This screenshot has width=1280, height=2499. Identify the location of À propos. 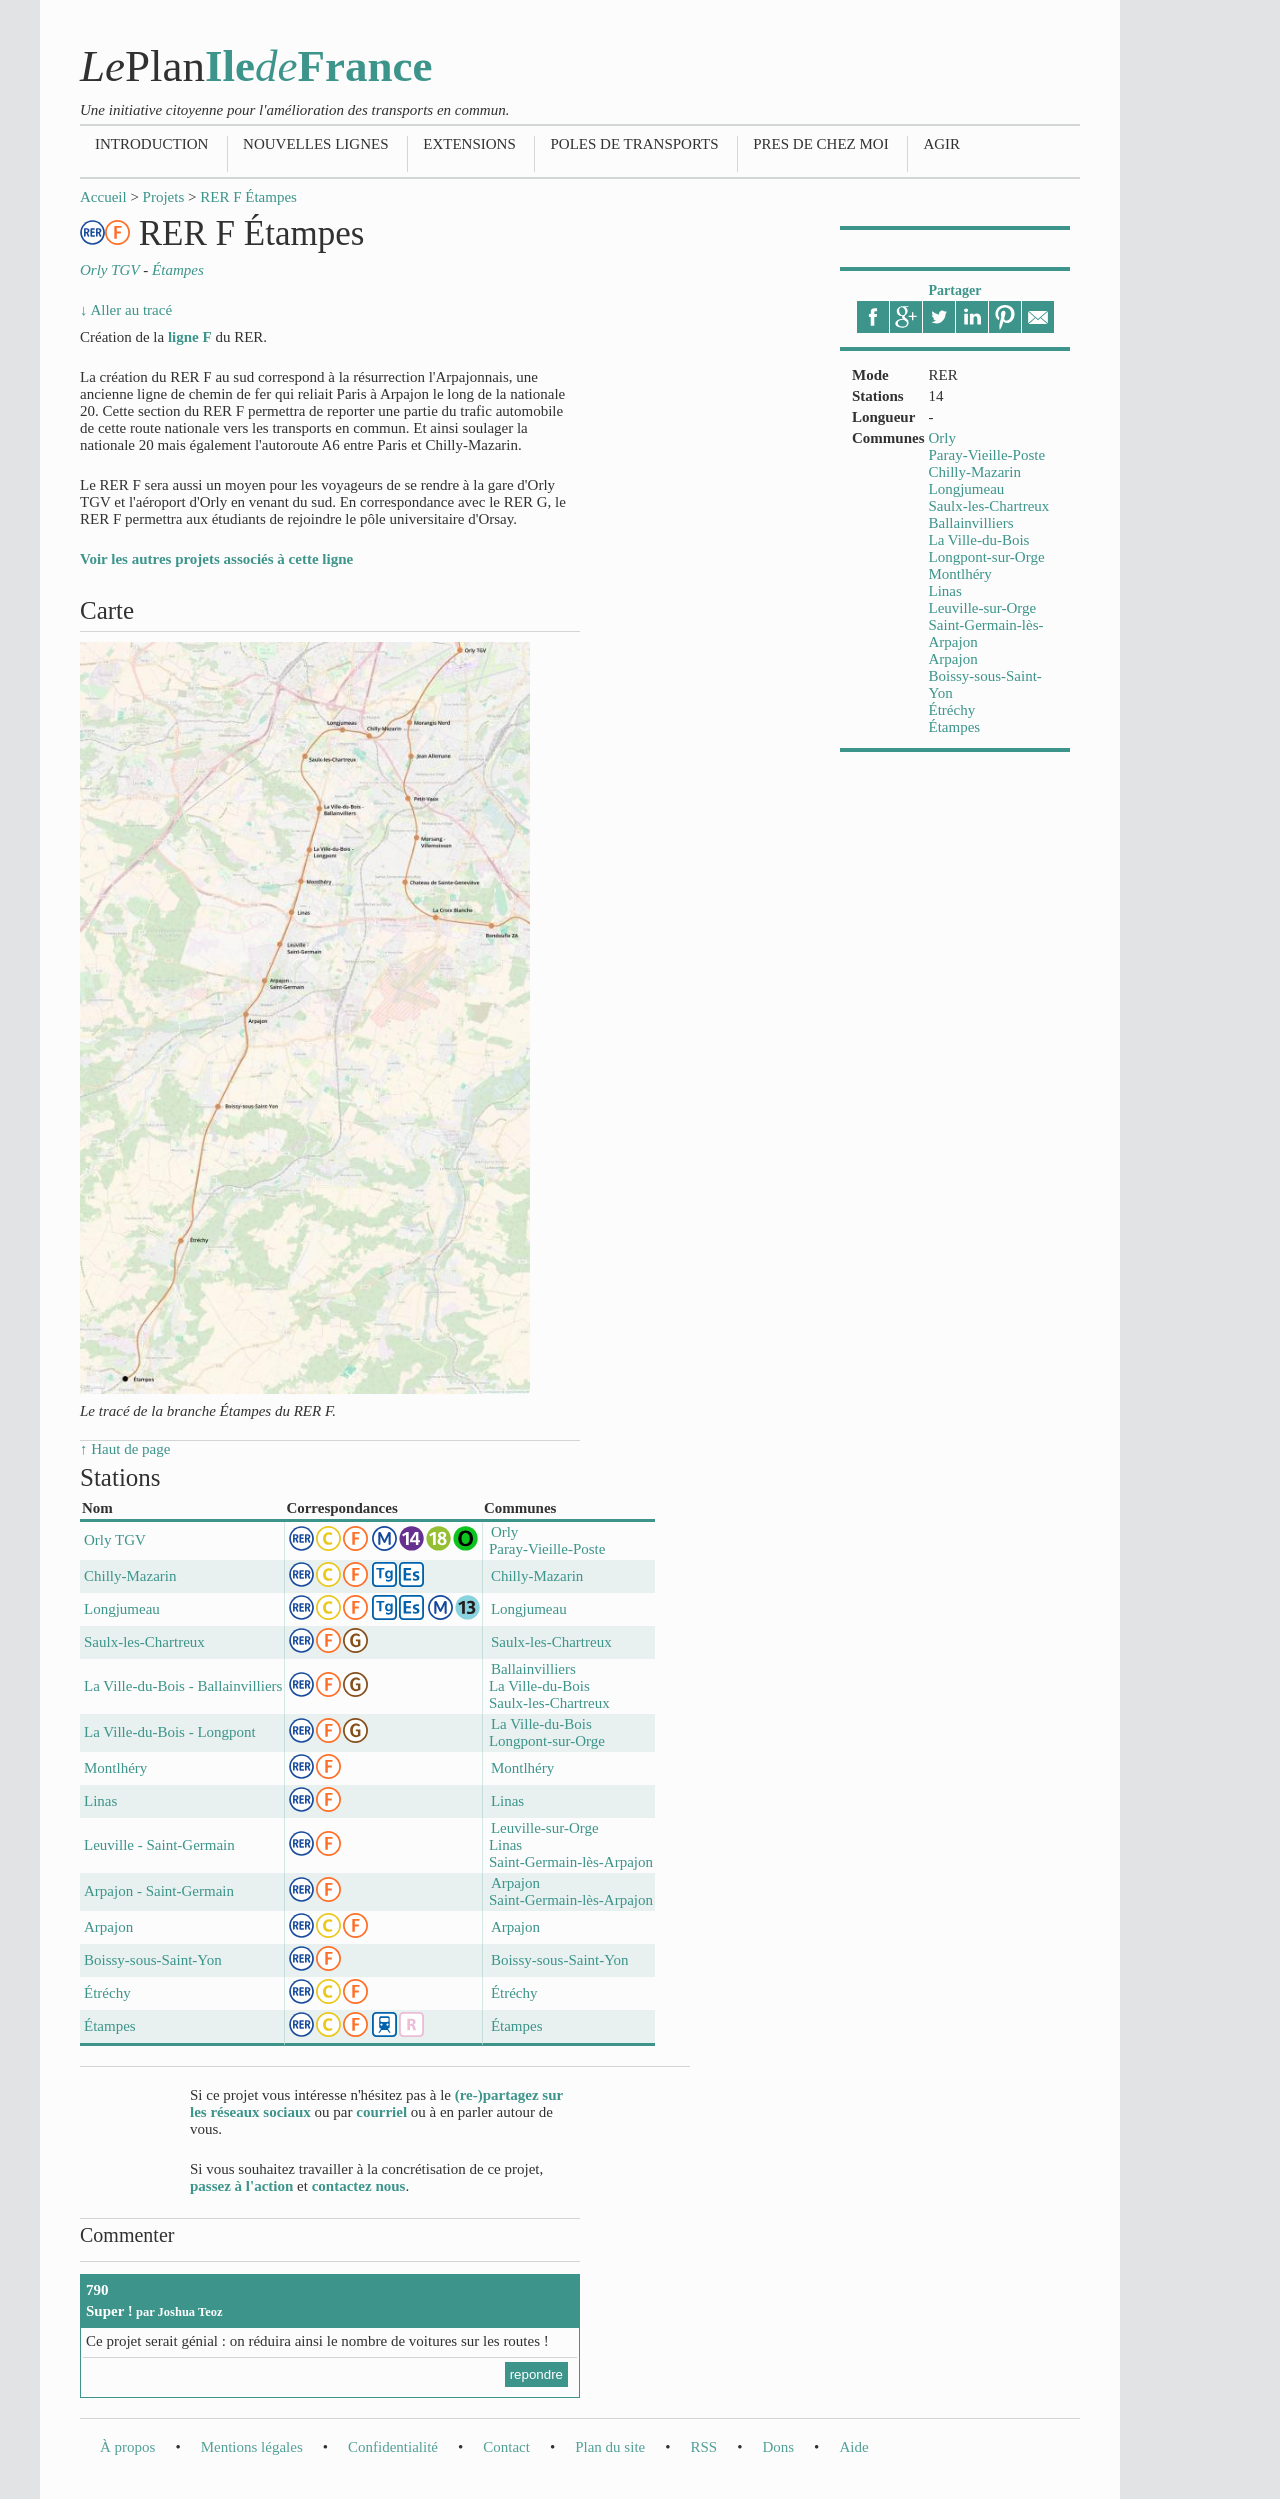
(127, 2447).